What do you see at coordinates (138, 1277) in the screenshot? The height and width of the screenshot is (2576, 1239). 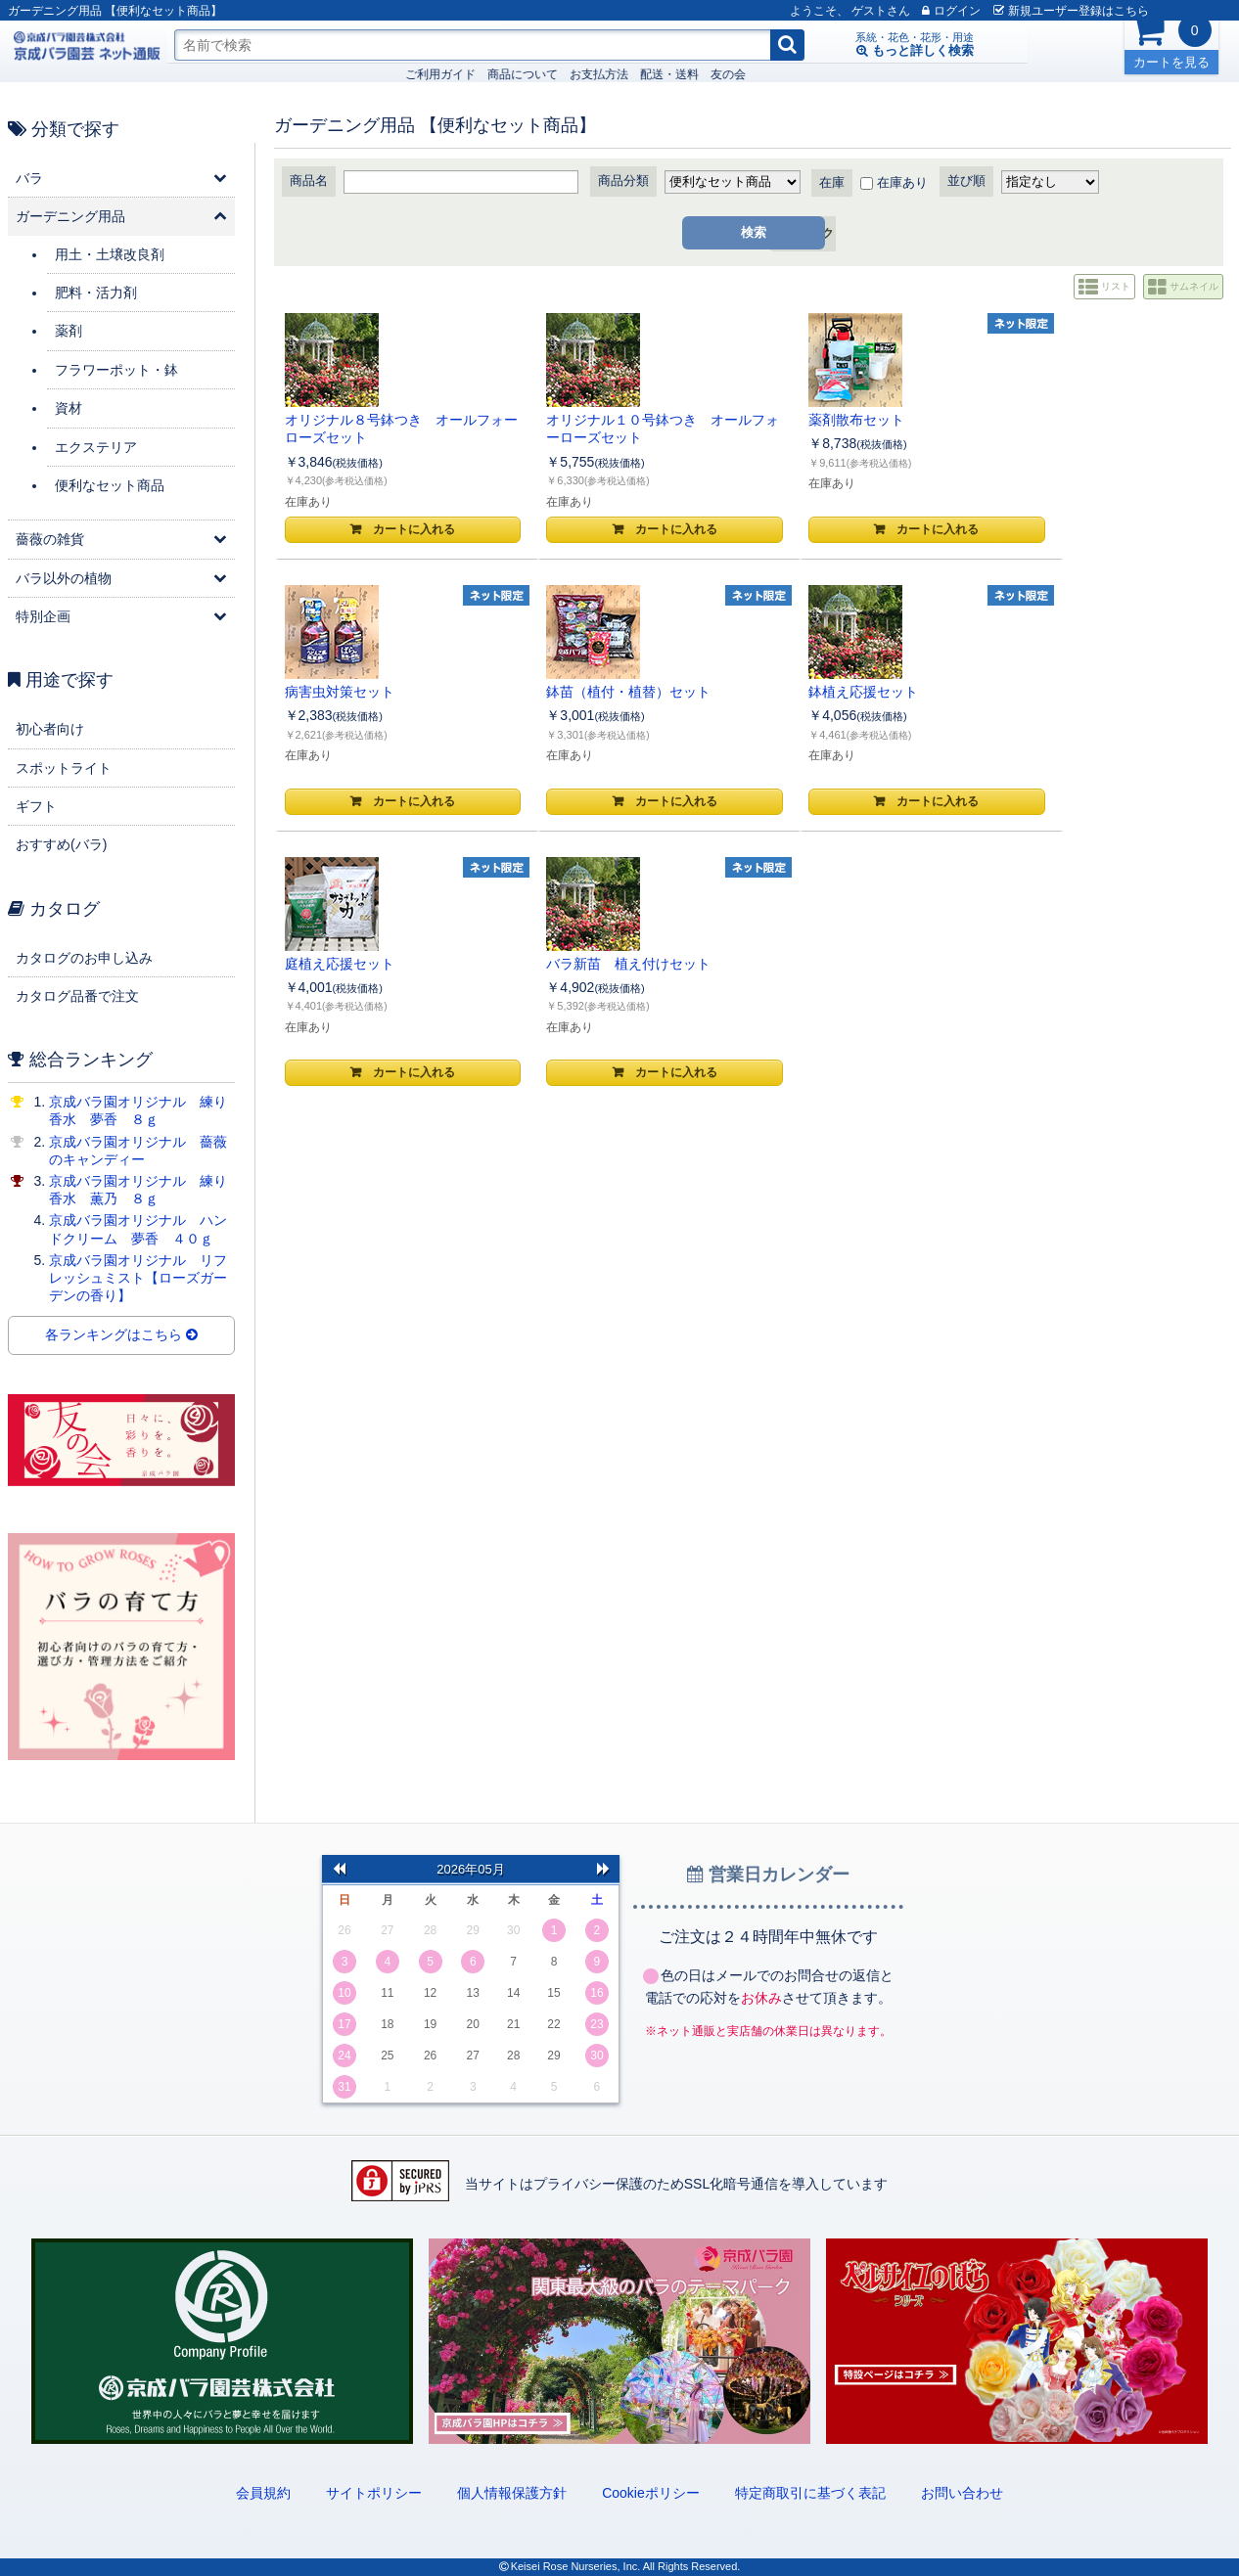 I see `京成バラ園オリジナル リフレッシュミスト【ローズガーデンの香り】` at bounding box center [138, 1277].